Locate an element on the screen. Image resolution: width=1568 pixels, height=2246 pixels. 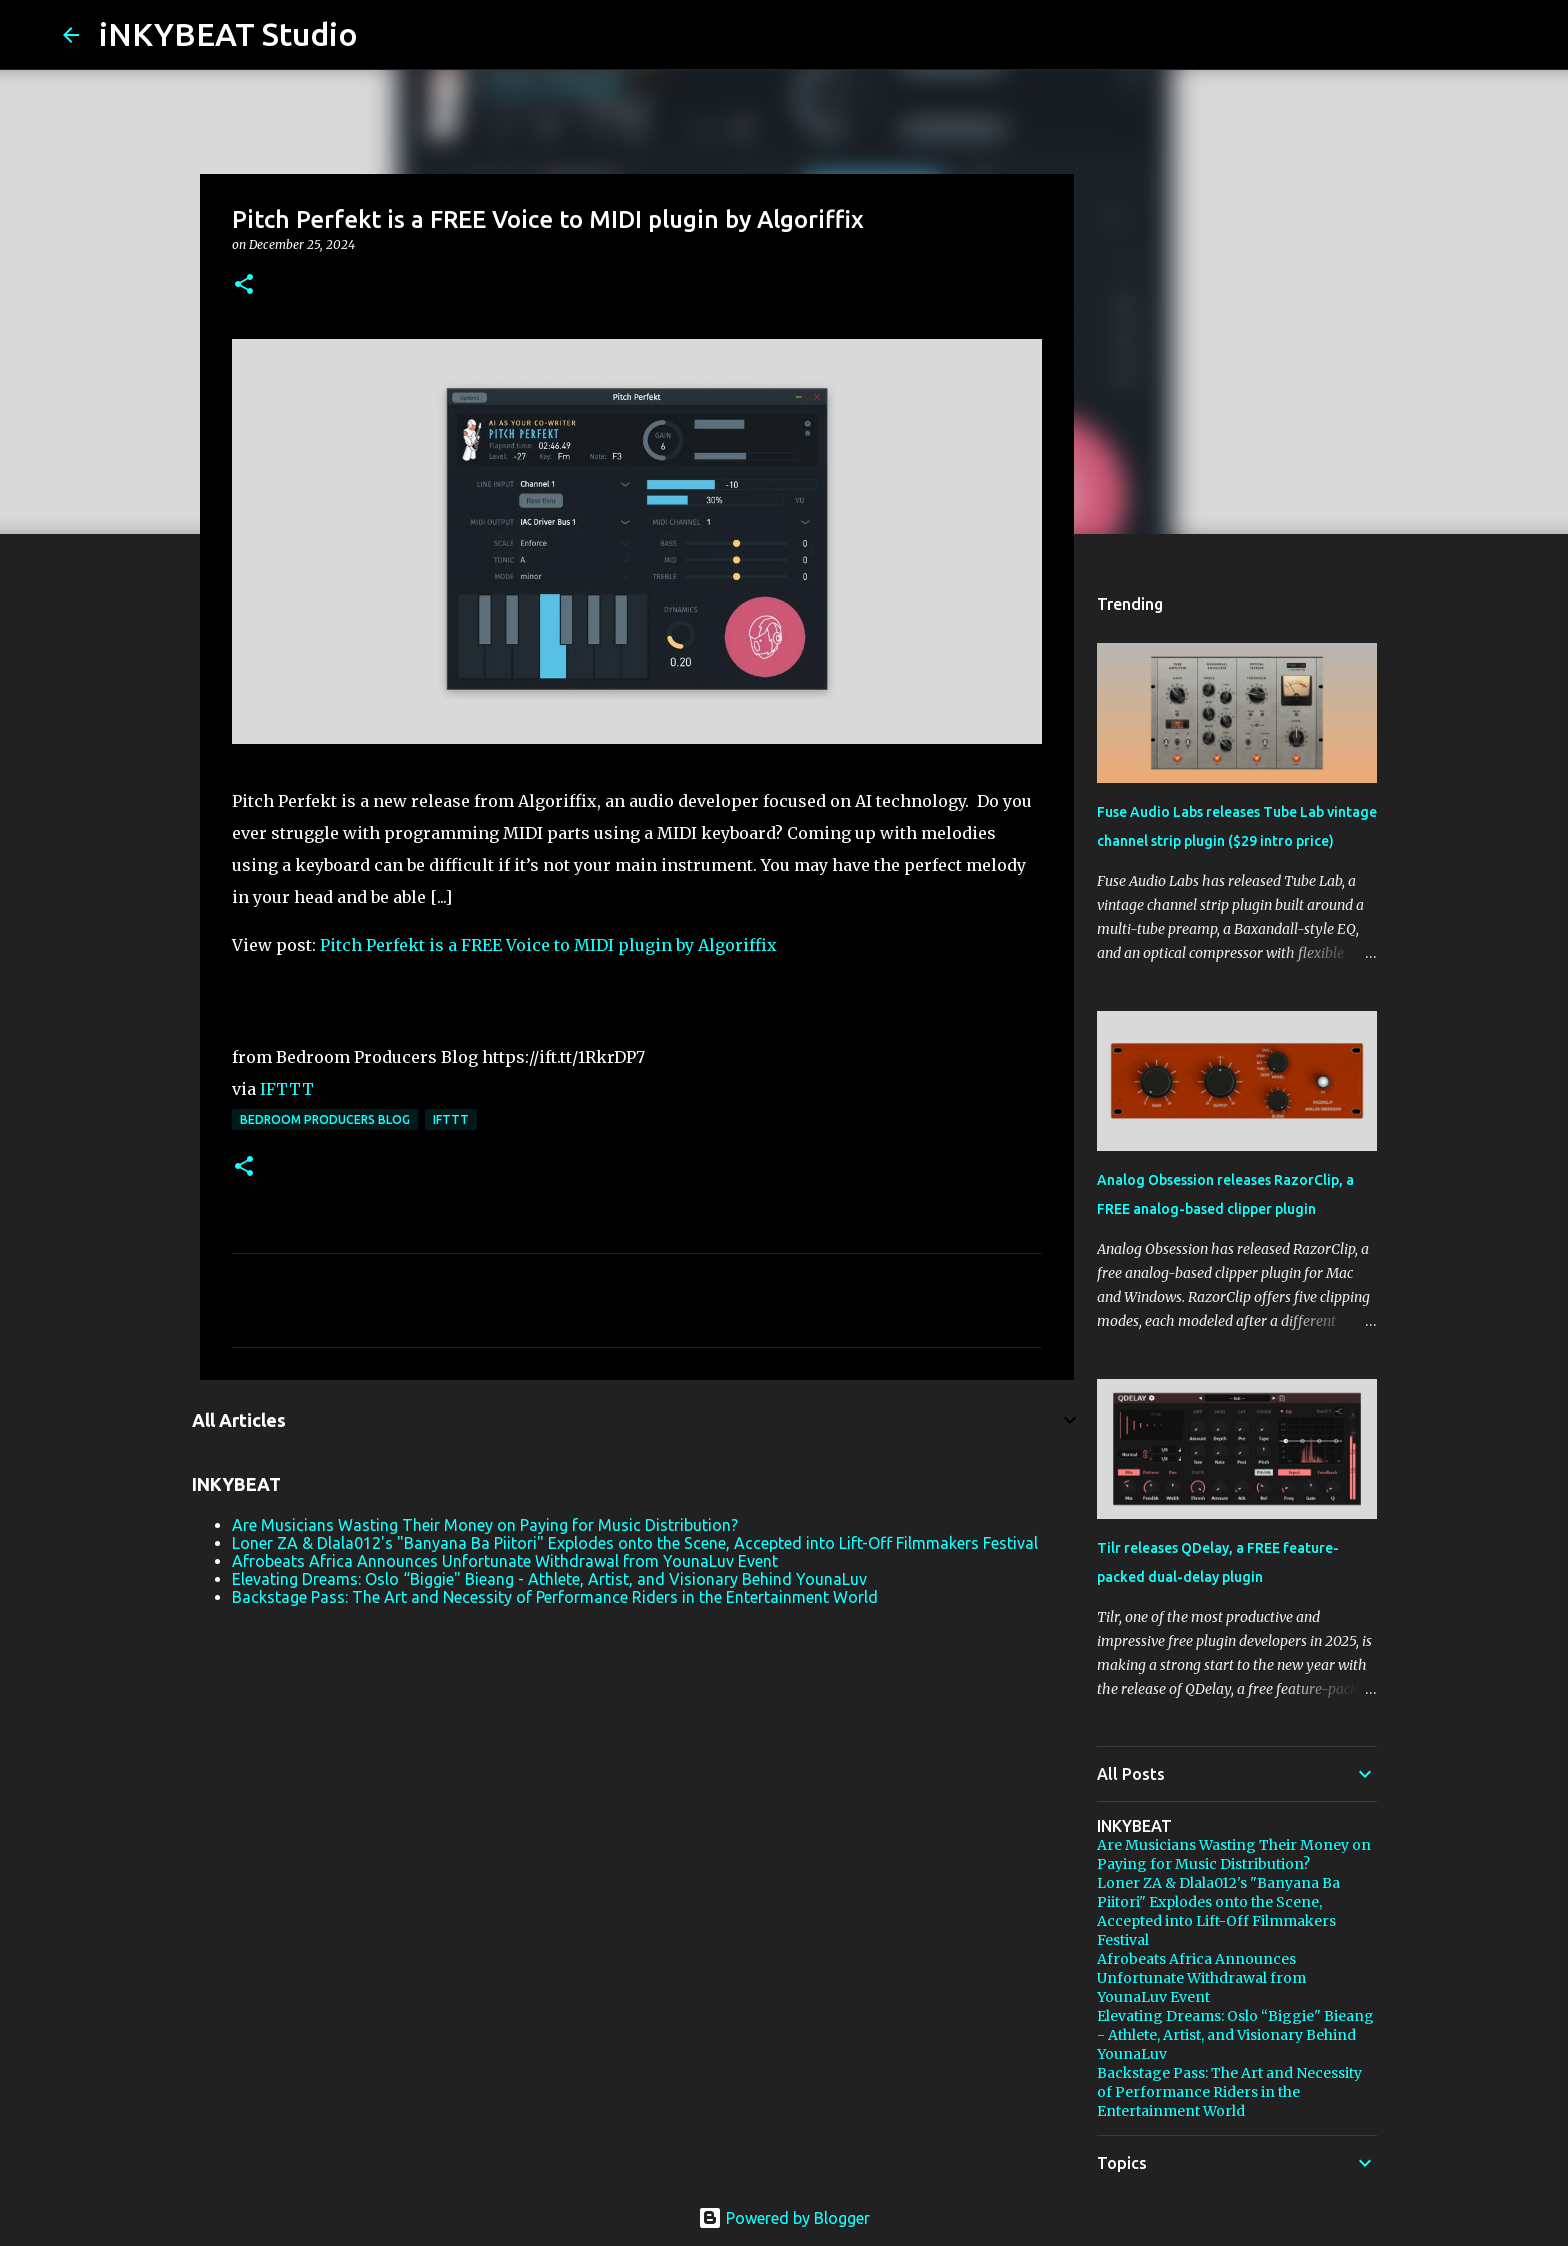
Are Musicians Wasting Their Money on Paying for Music Distribution? is located at coordinates (485, 1525).